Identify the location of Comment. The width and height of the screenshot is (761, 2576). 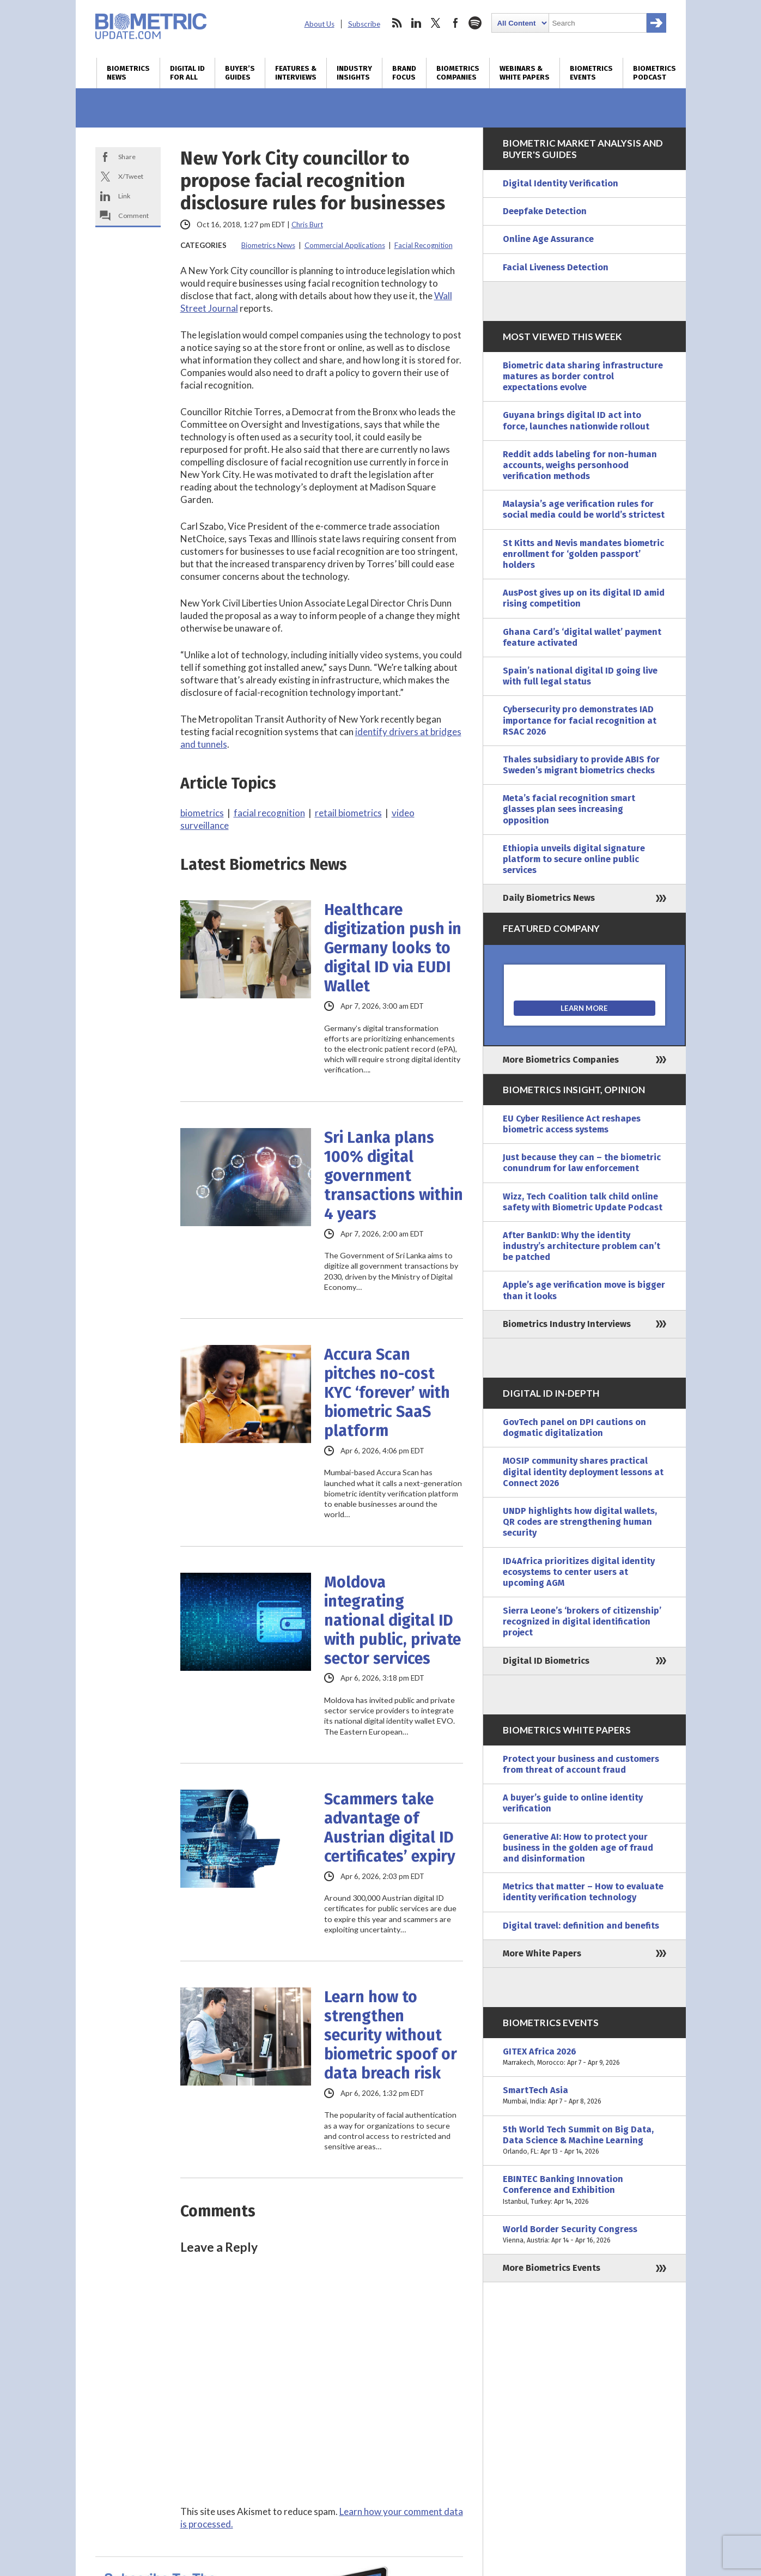
(133, 215).